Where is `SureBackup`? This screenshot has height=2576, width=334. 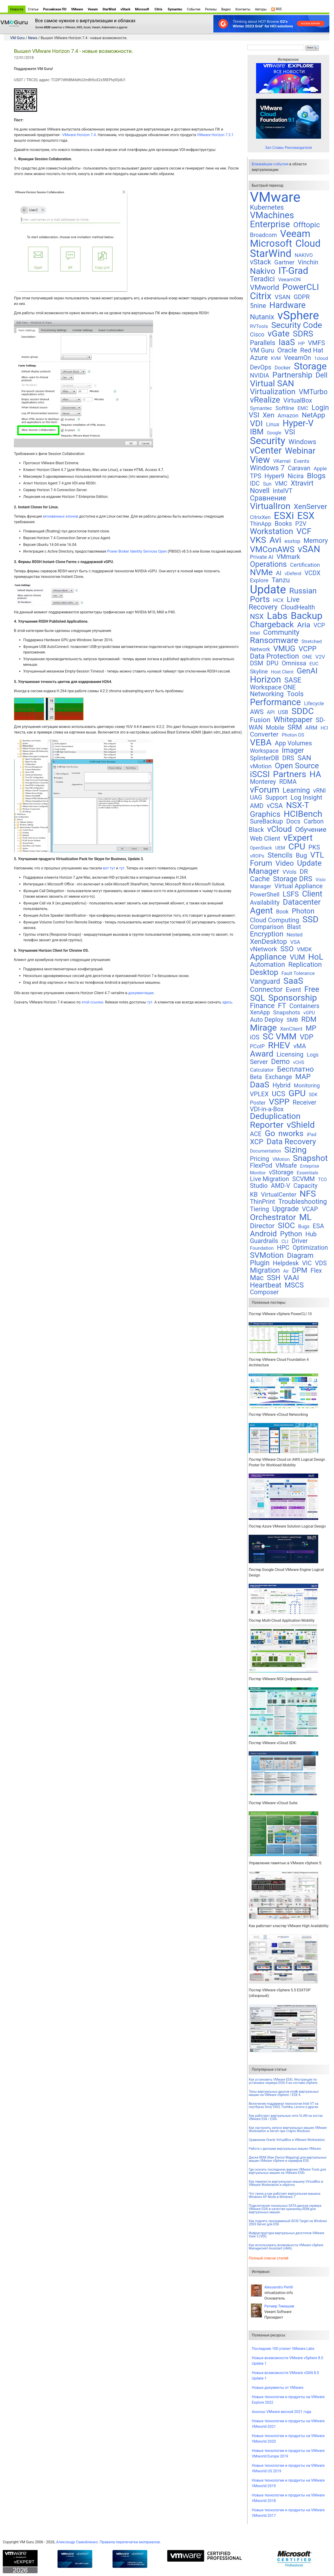 SureBackup is located at coordinates (266, 821).